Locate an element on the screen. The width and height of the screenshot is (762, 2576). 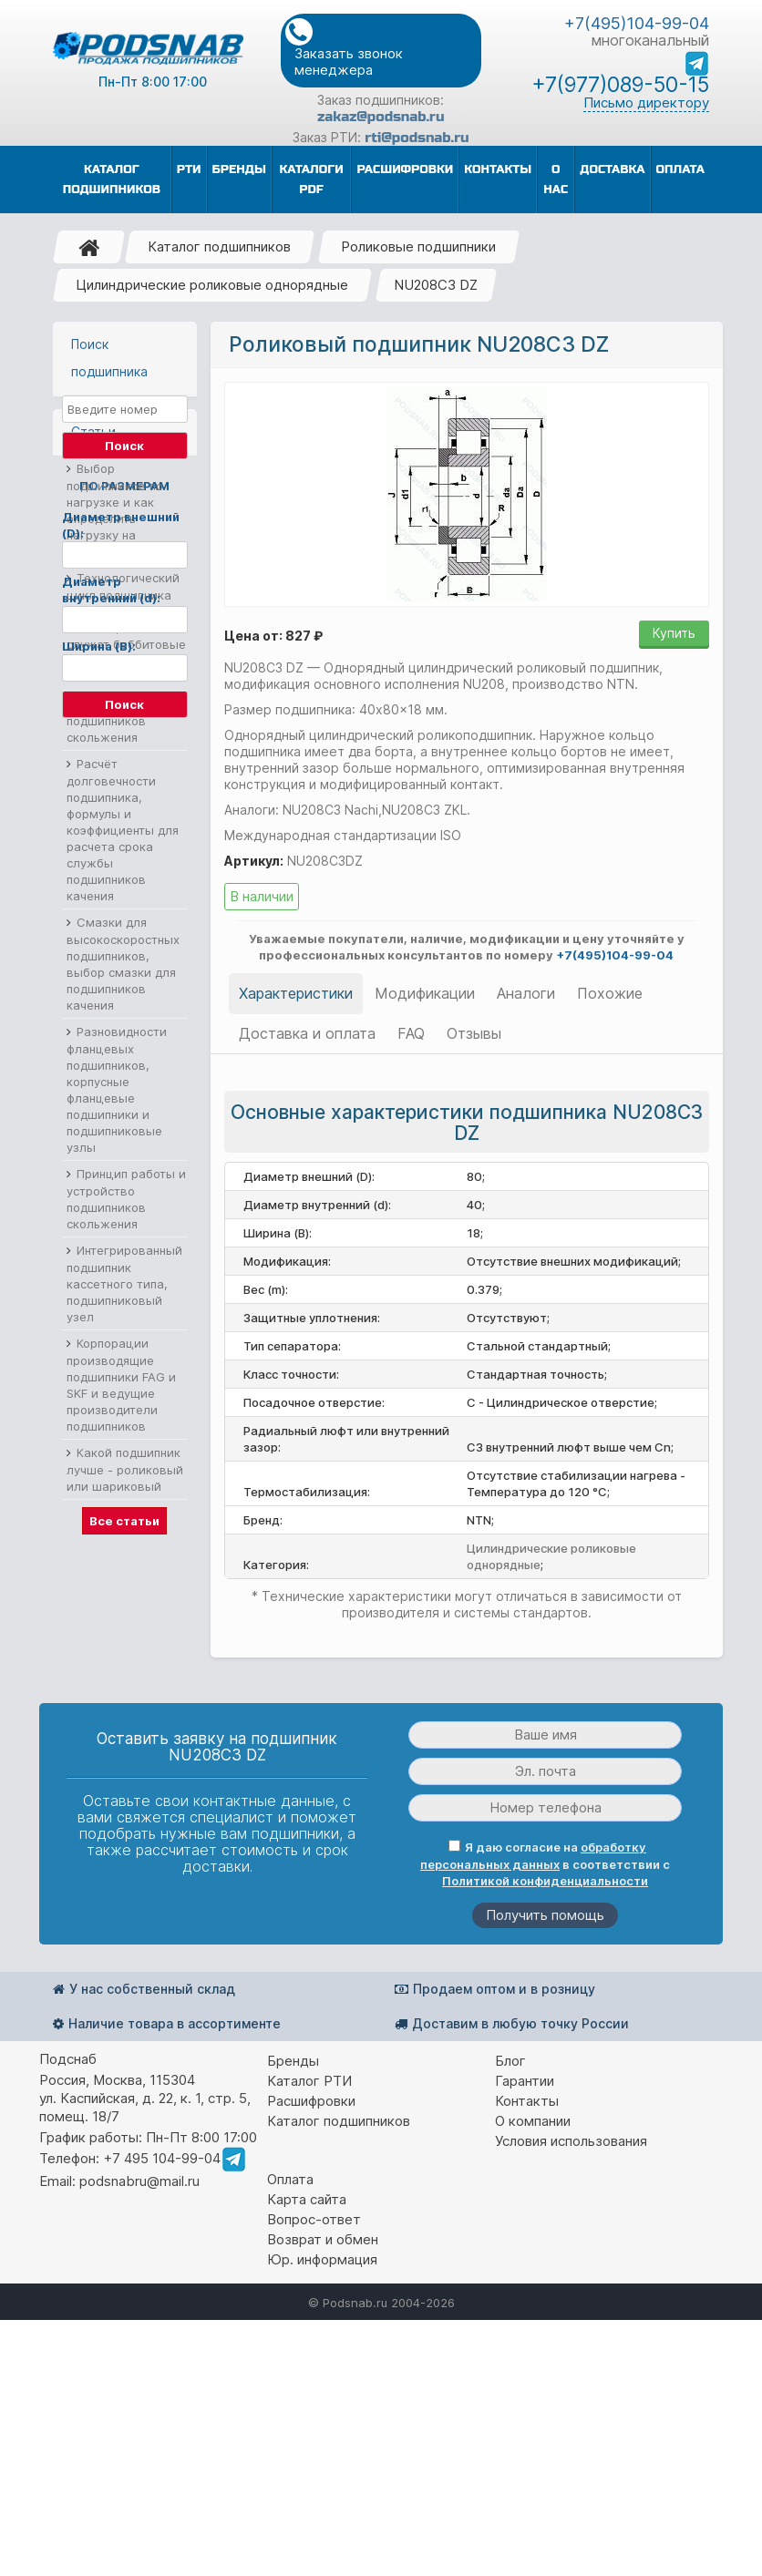
Юр. информация is located at coordinates (322, 2515).